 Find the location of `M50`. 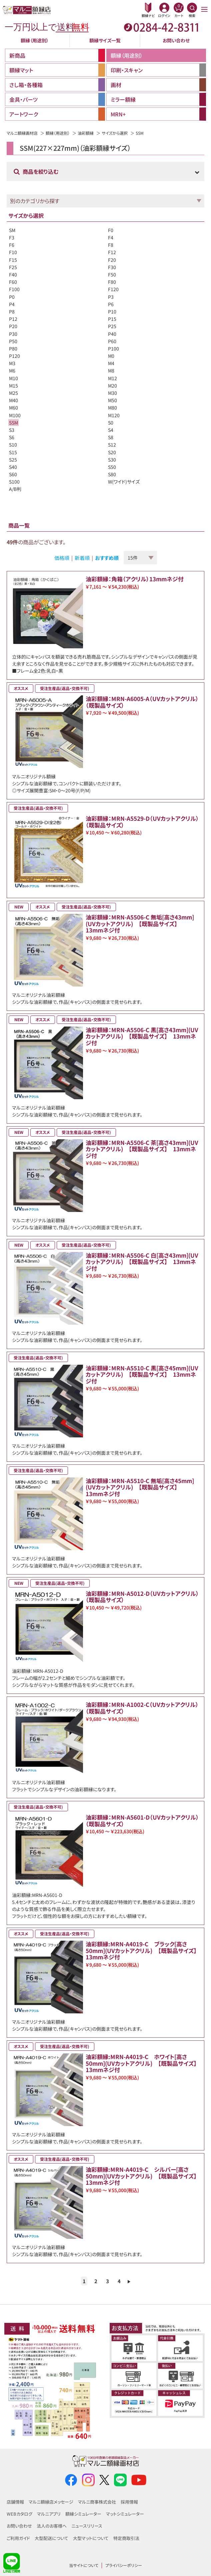

M50 is located at coordinates (112, 400).